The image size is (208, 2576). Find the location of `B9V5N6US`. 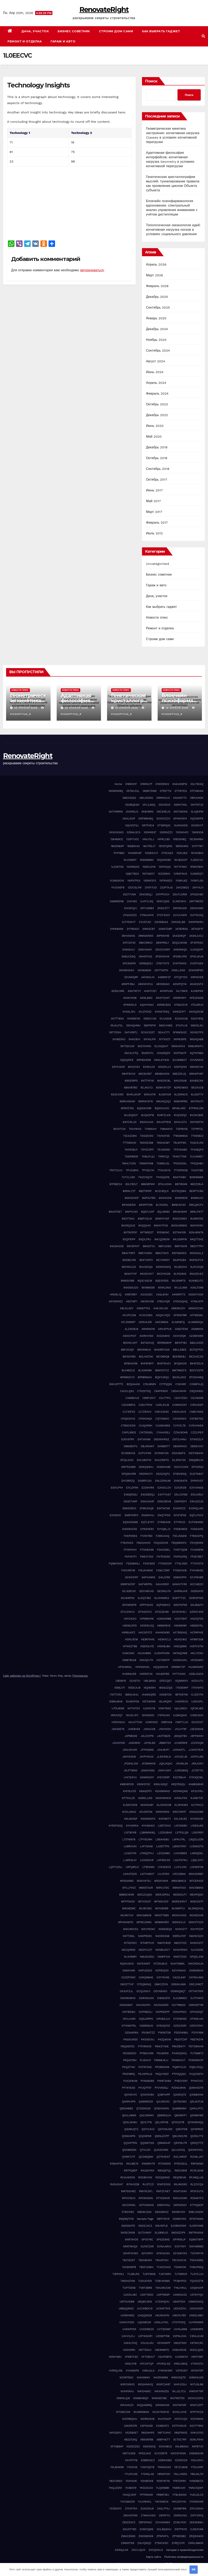

B9V5N6US is located at coordinates (144, 1349).